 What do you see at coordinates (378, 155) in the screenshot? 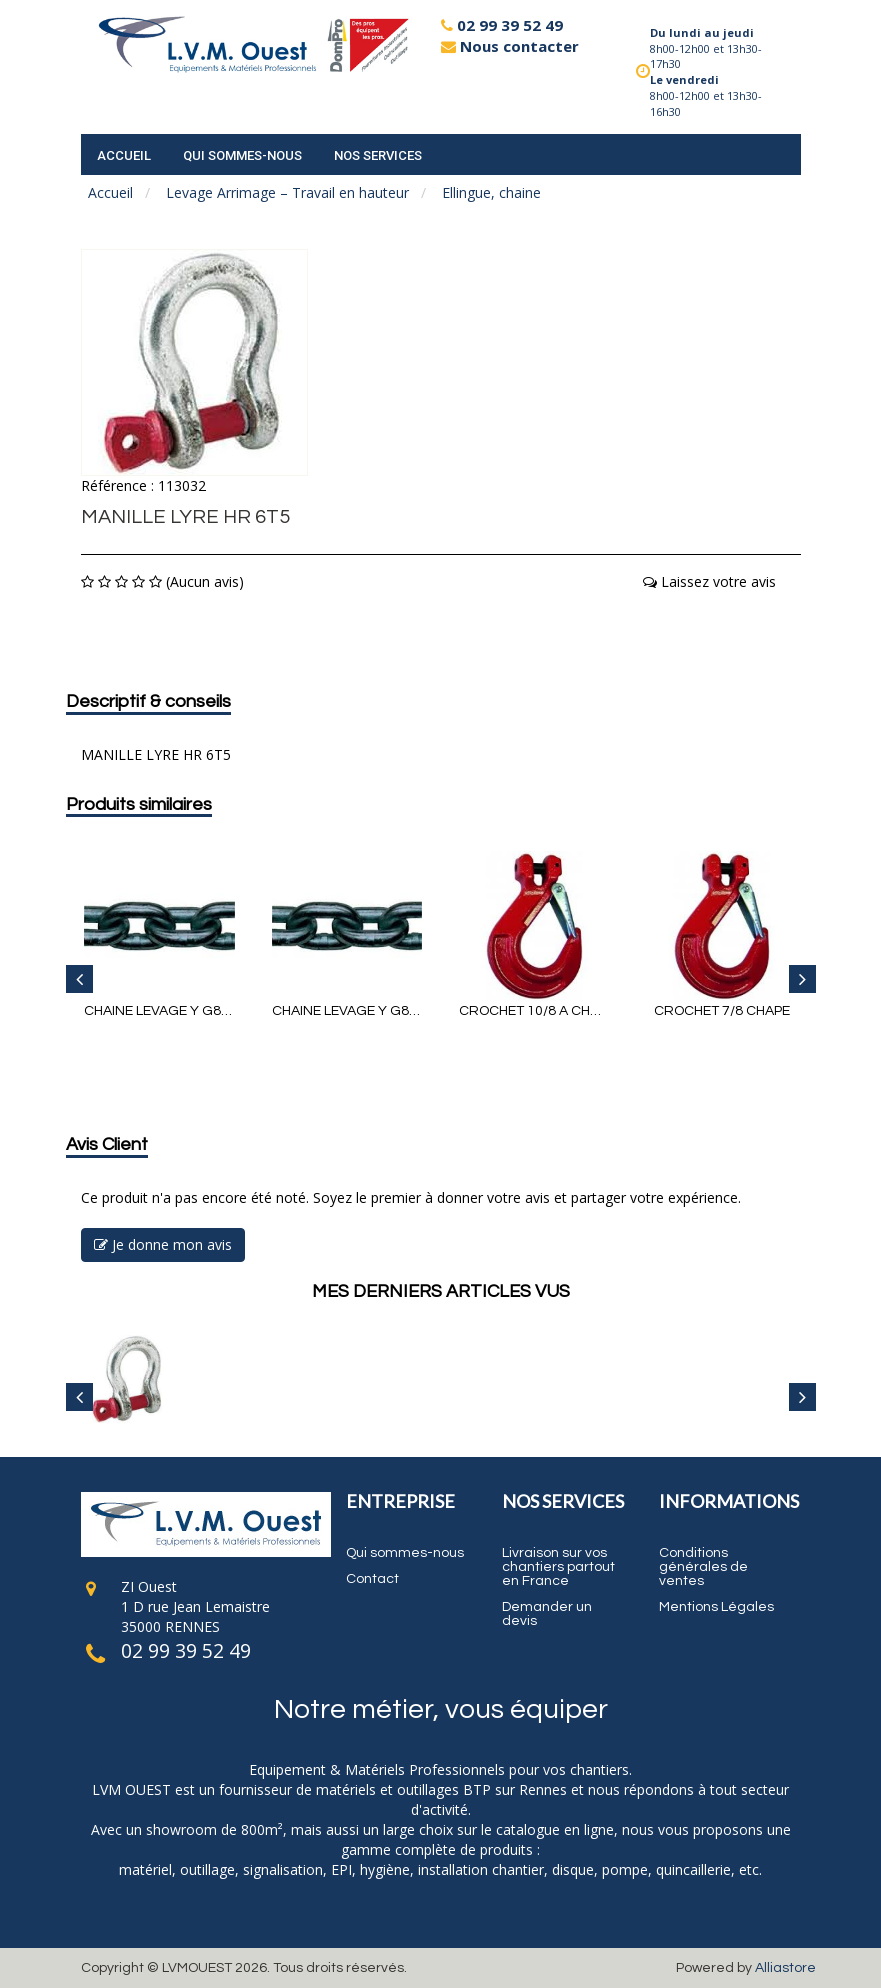
I see `Nos services` at bounding box center [378, 155].